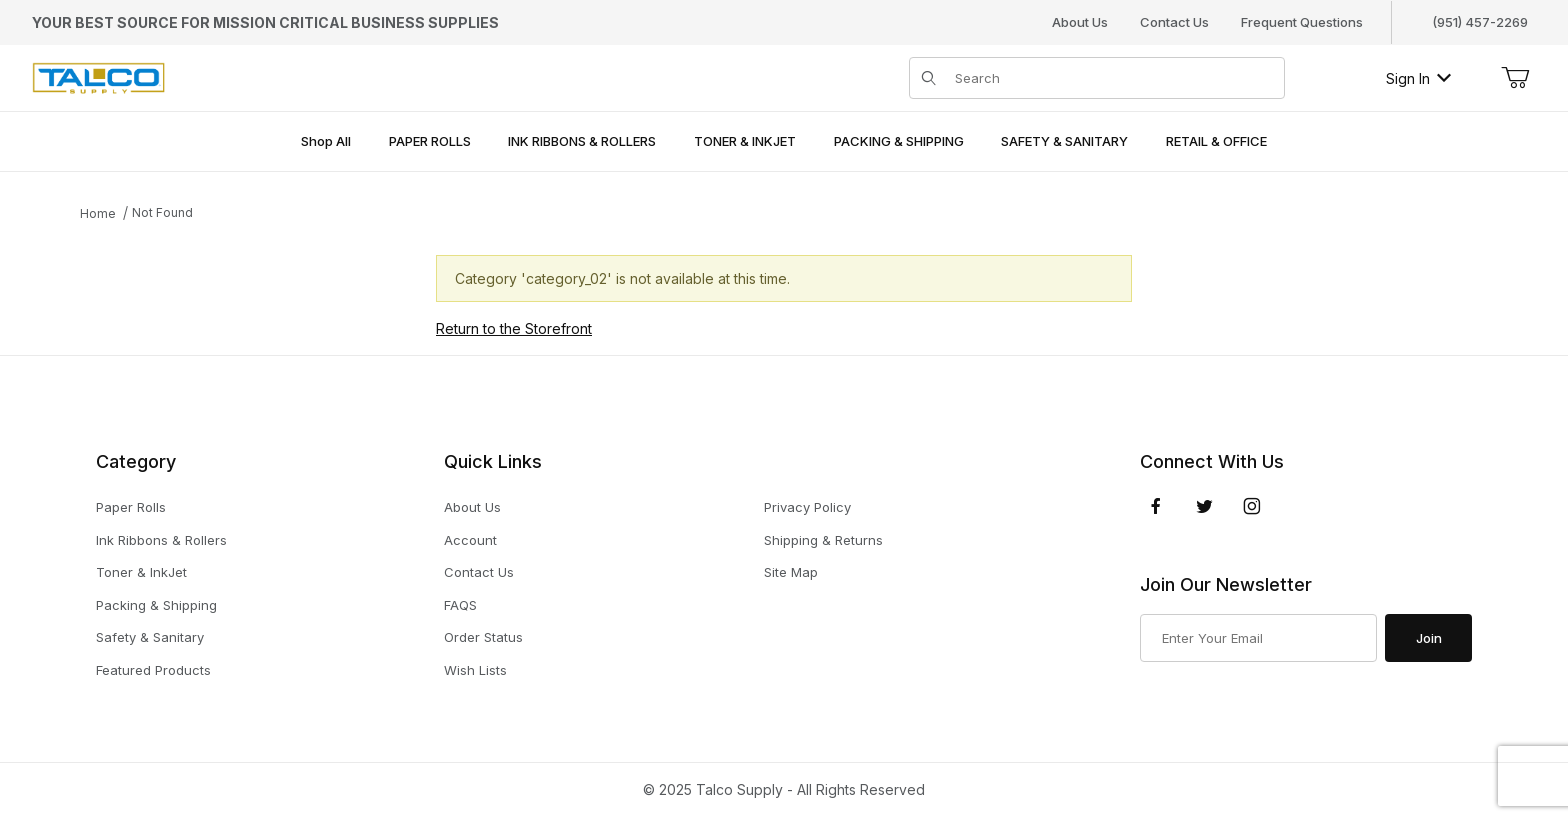 This screenshot has width=1568, height=820. Describe the element at coordinates (1080, 22) in the screenshot. I see `About Us` at that location.